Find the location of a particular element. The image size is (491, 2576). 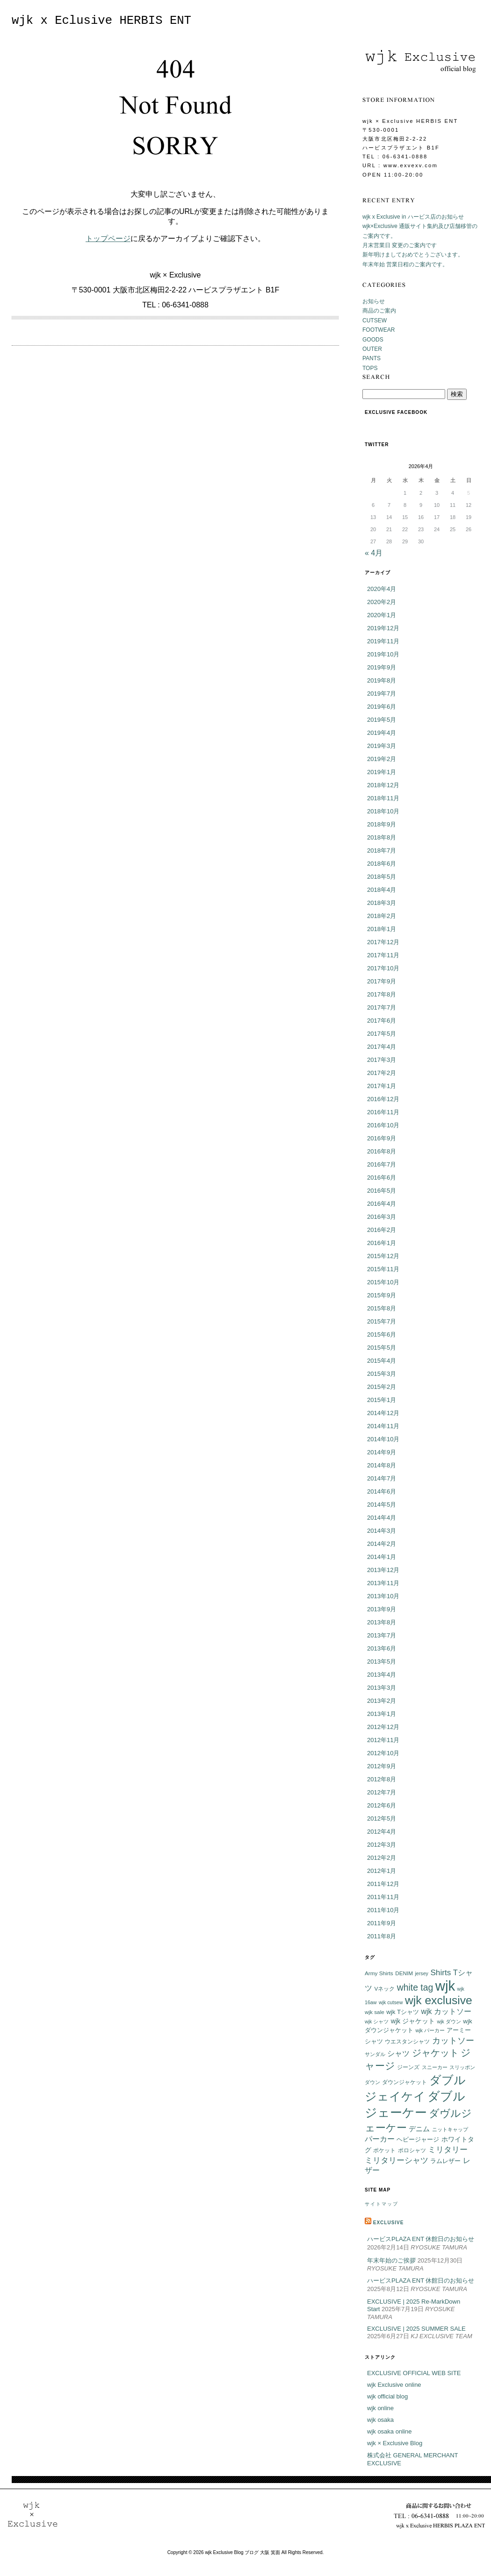

ミリタリー [ミリタリー (14個の項目)] is located at coordinates (448, 2149).